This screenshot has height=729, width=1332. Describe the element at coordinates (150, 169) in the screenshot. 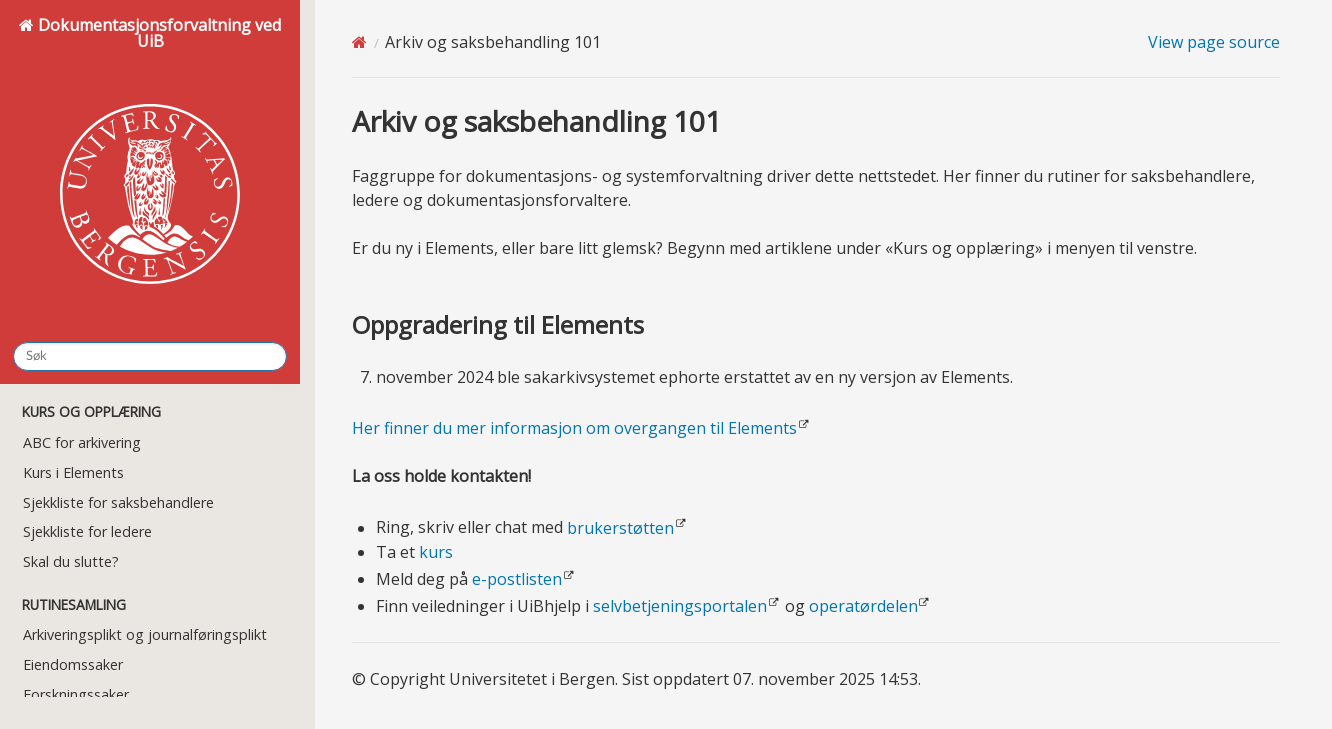

I see `Dokumentasjonsforvaltning ved UiB` at that location.